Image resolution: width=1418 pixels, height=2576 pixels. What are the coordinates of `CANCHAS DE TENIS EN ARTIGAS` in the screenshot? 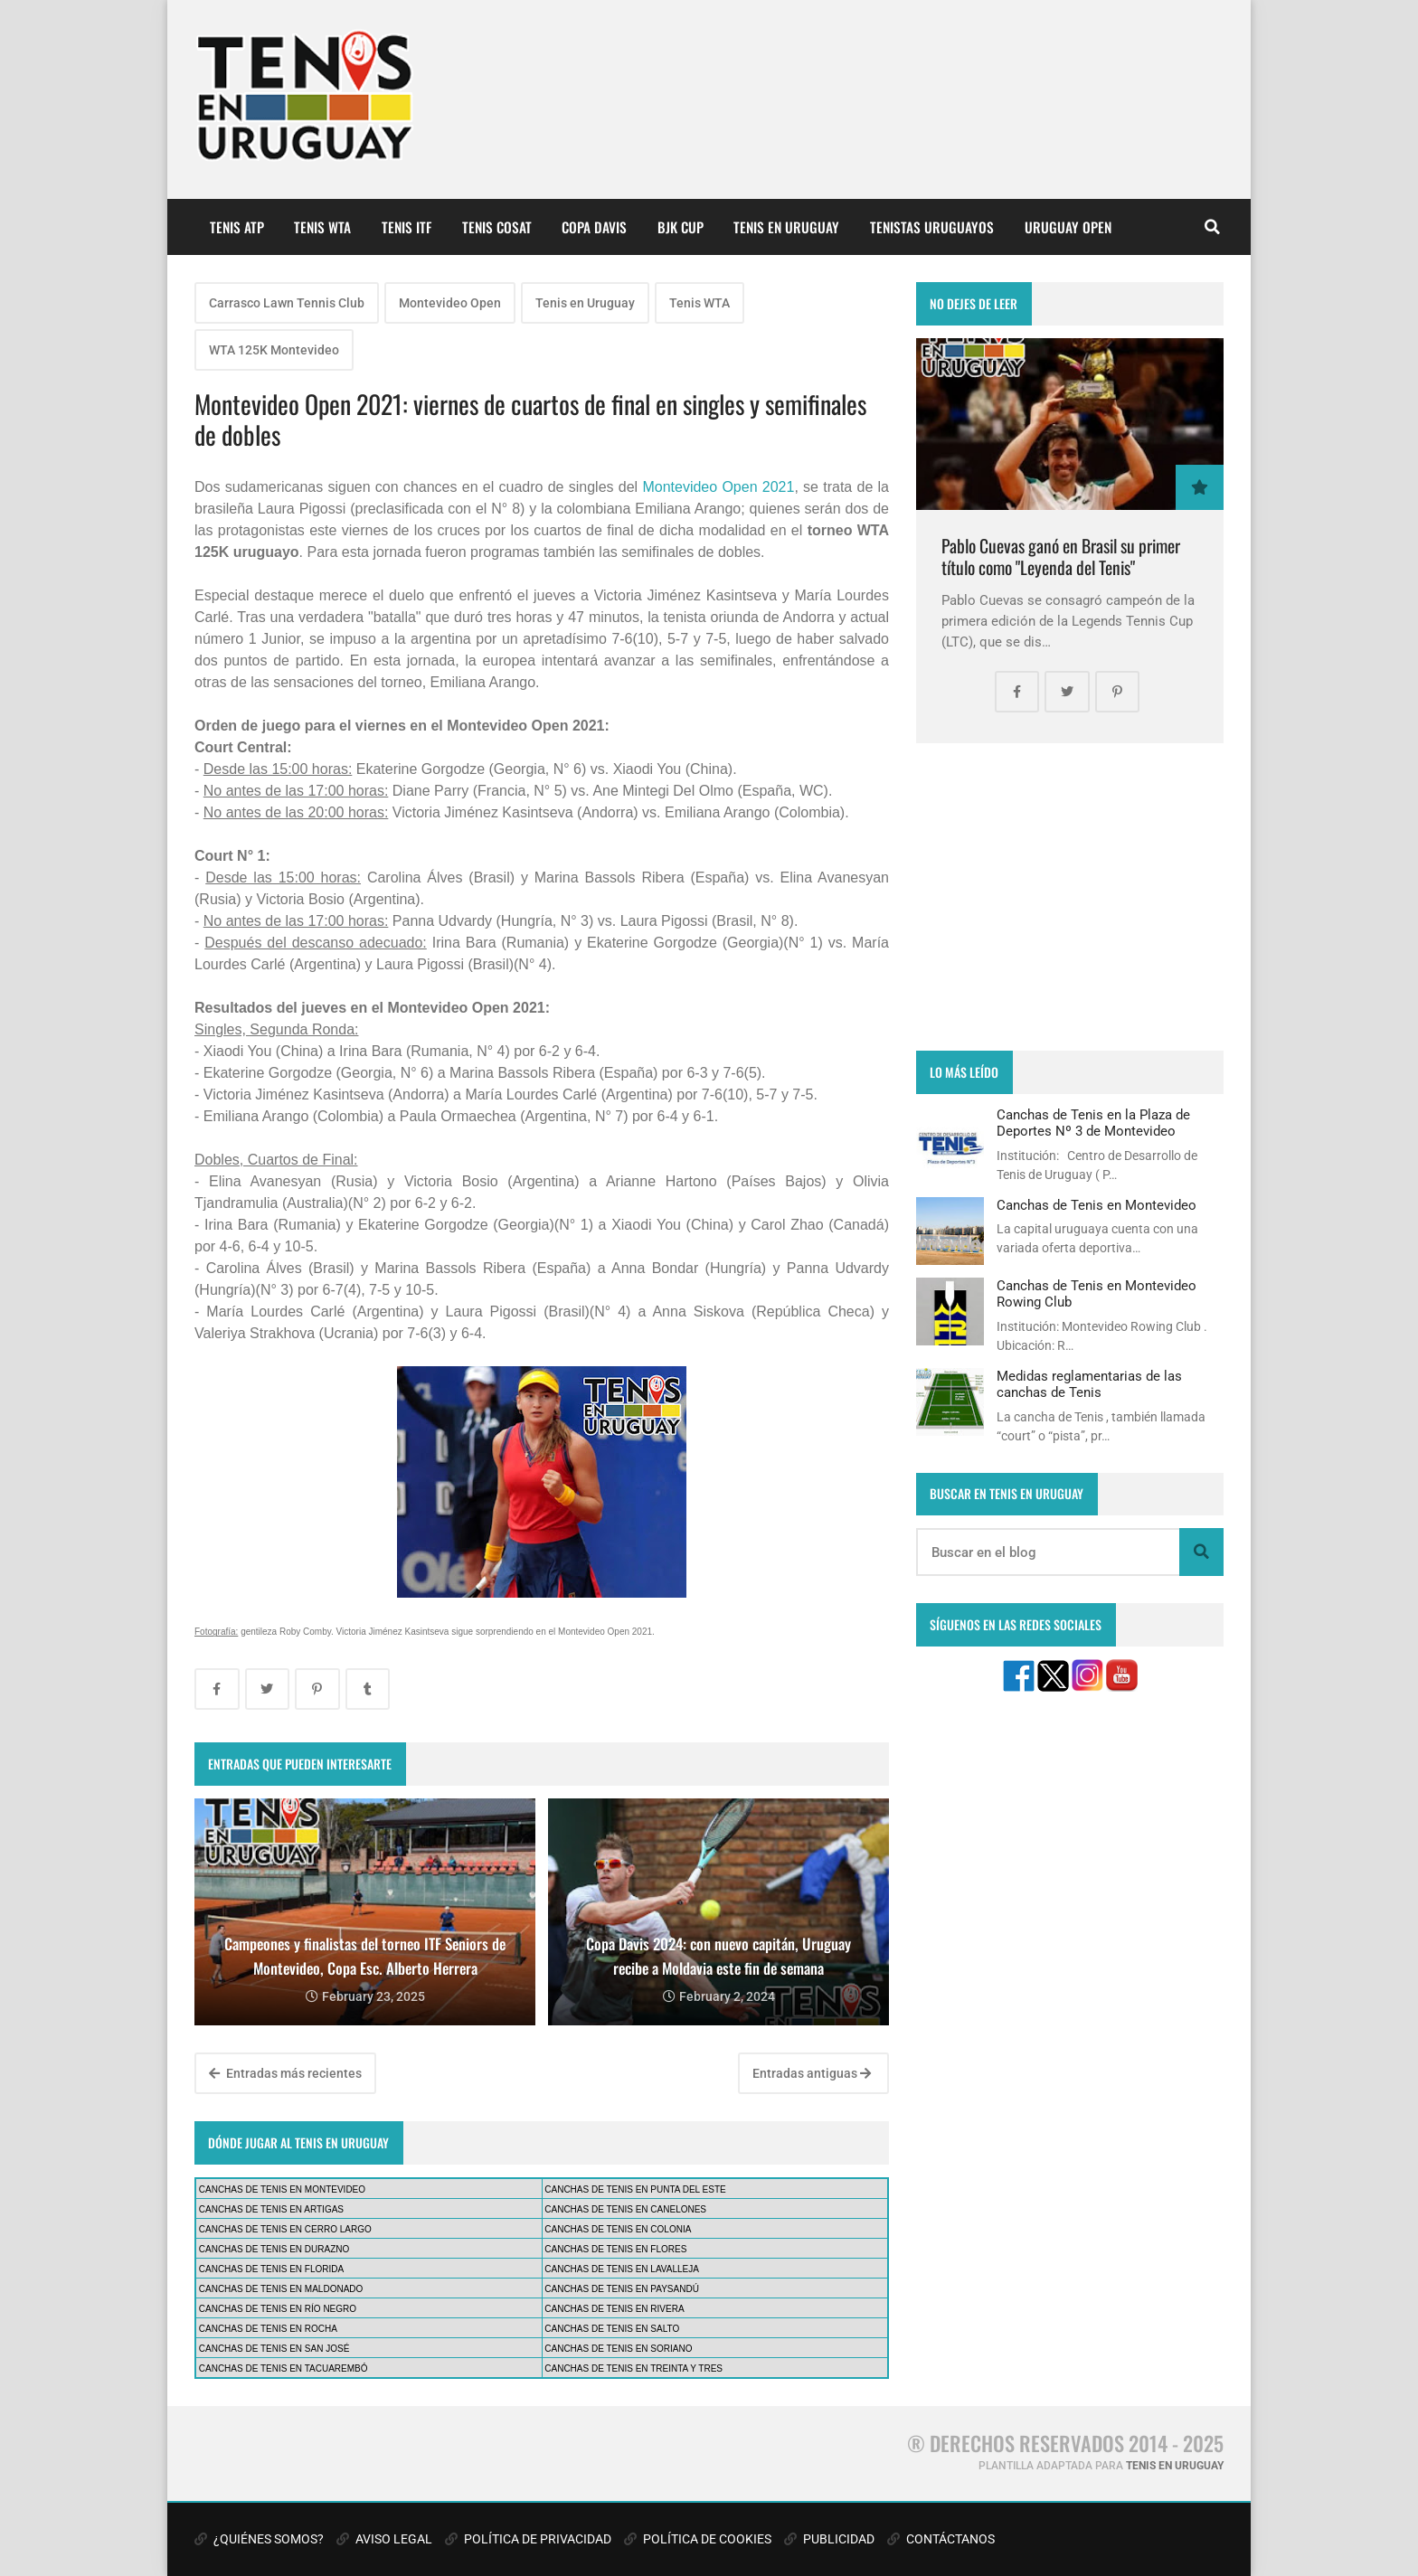 It's located at (271, 2209).